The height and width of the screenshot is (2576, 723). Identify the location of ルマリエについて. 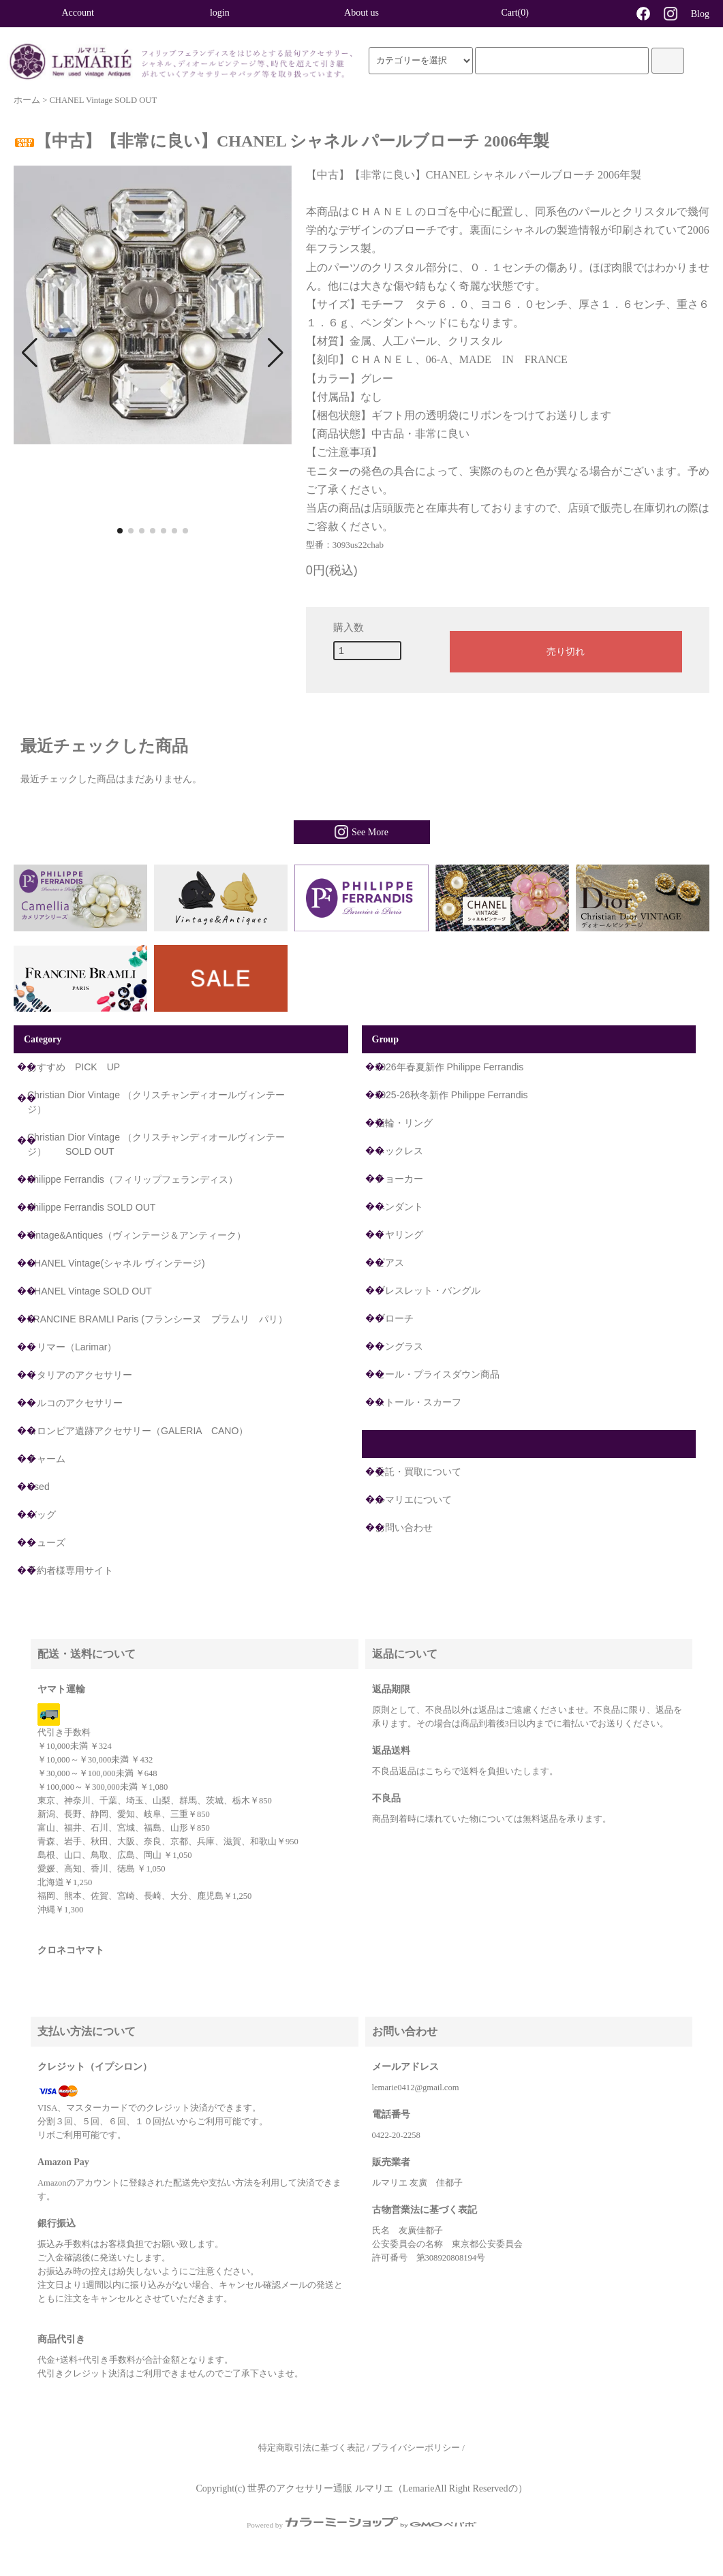
(413, 1499).